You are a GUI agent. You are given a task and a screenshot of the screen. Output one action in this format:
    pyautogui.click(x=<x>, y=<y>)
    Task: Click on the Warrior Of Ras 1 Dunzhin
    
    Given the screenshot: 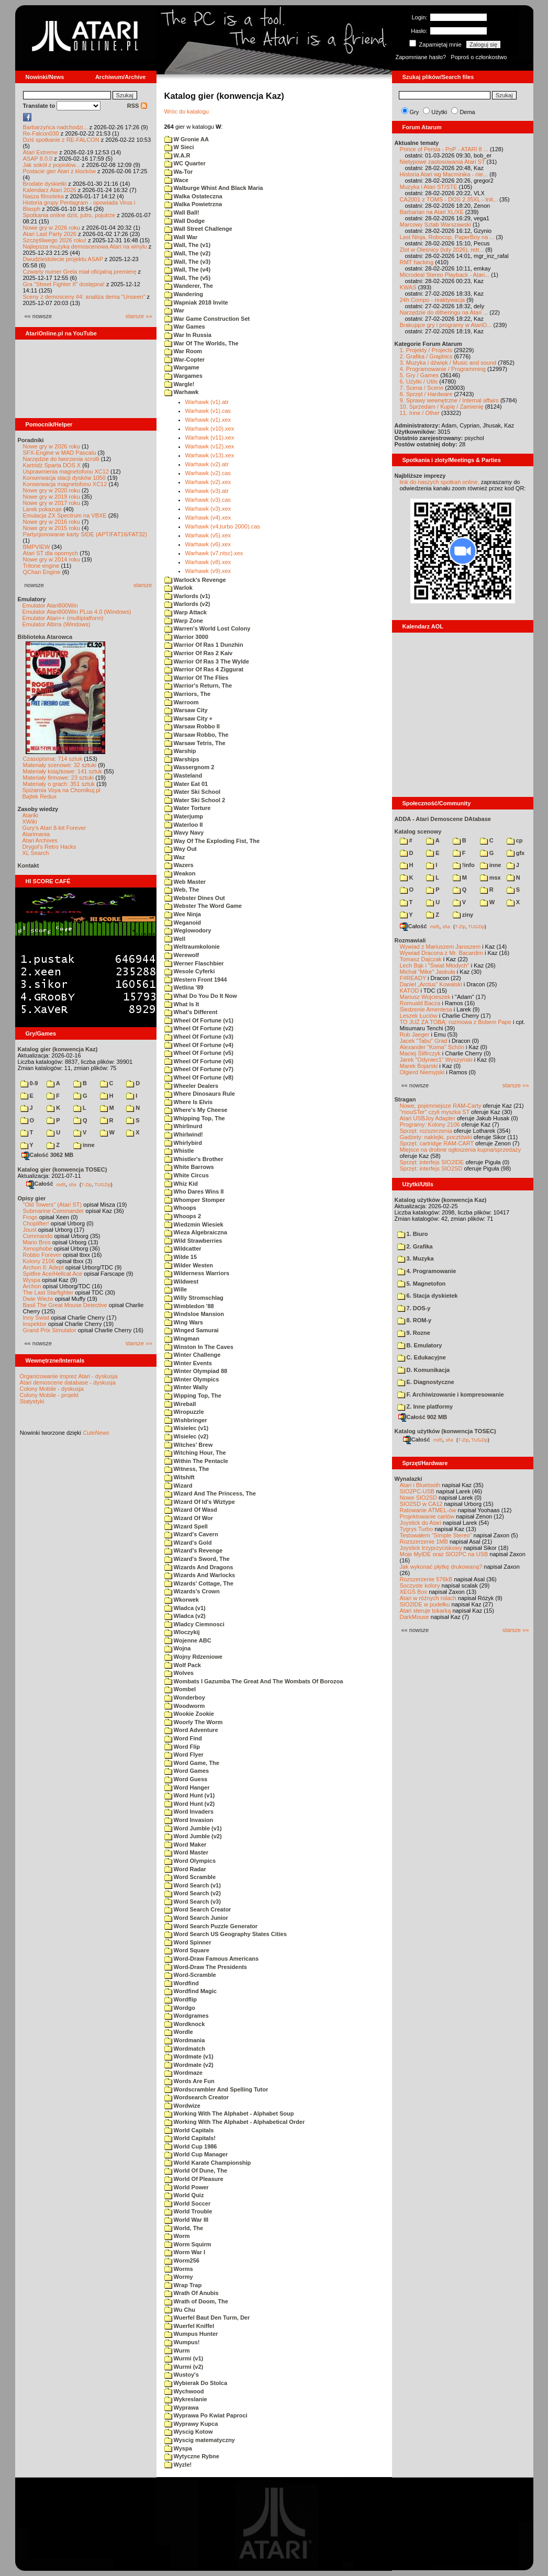 What is the action you would take?
    pyautogui.click(x=203, y=645)
    